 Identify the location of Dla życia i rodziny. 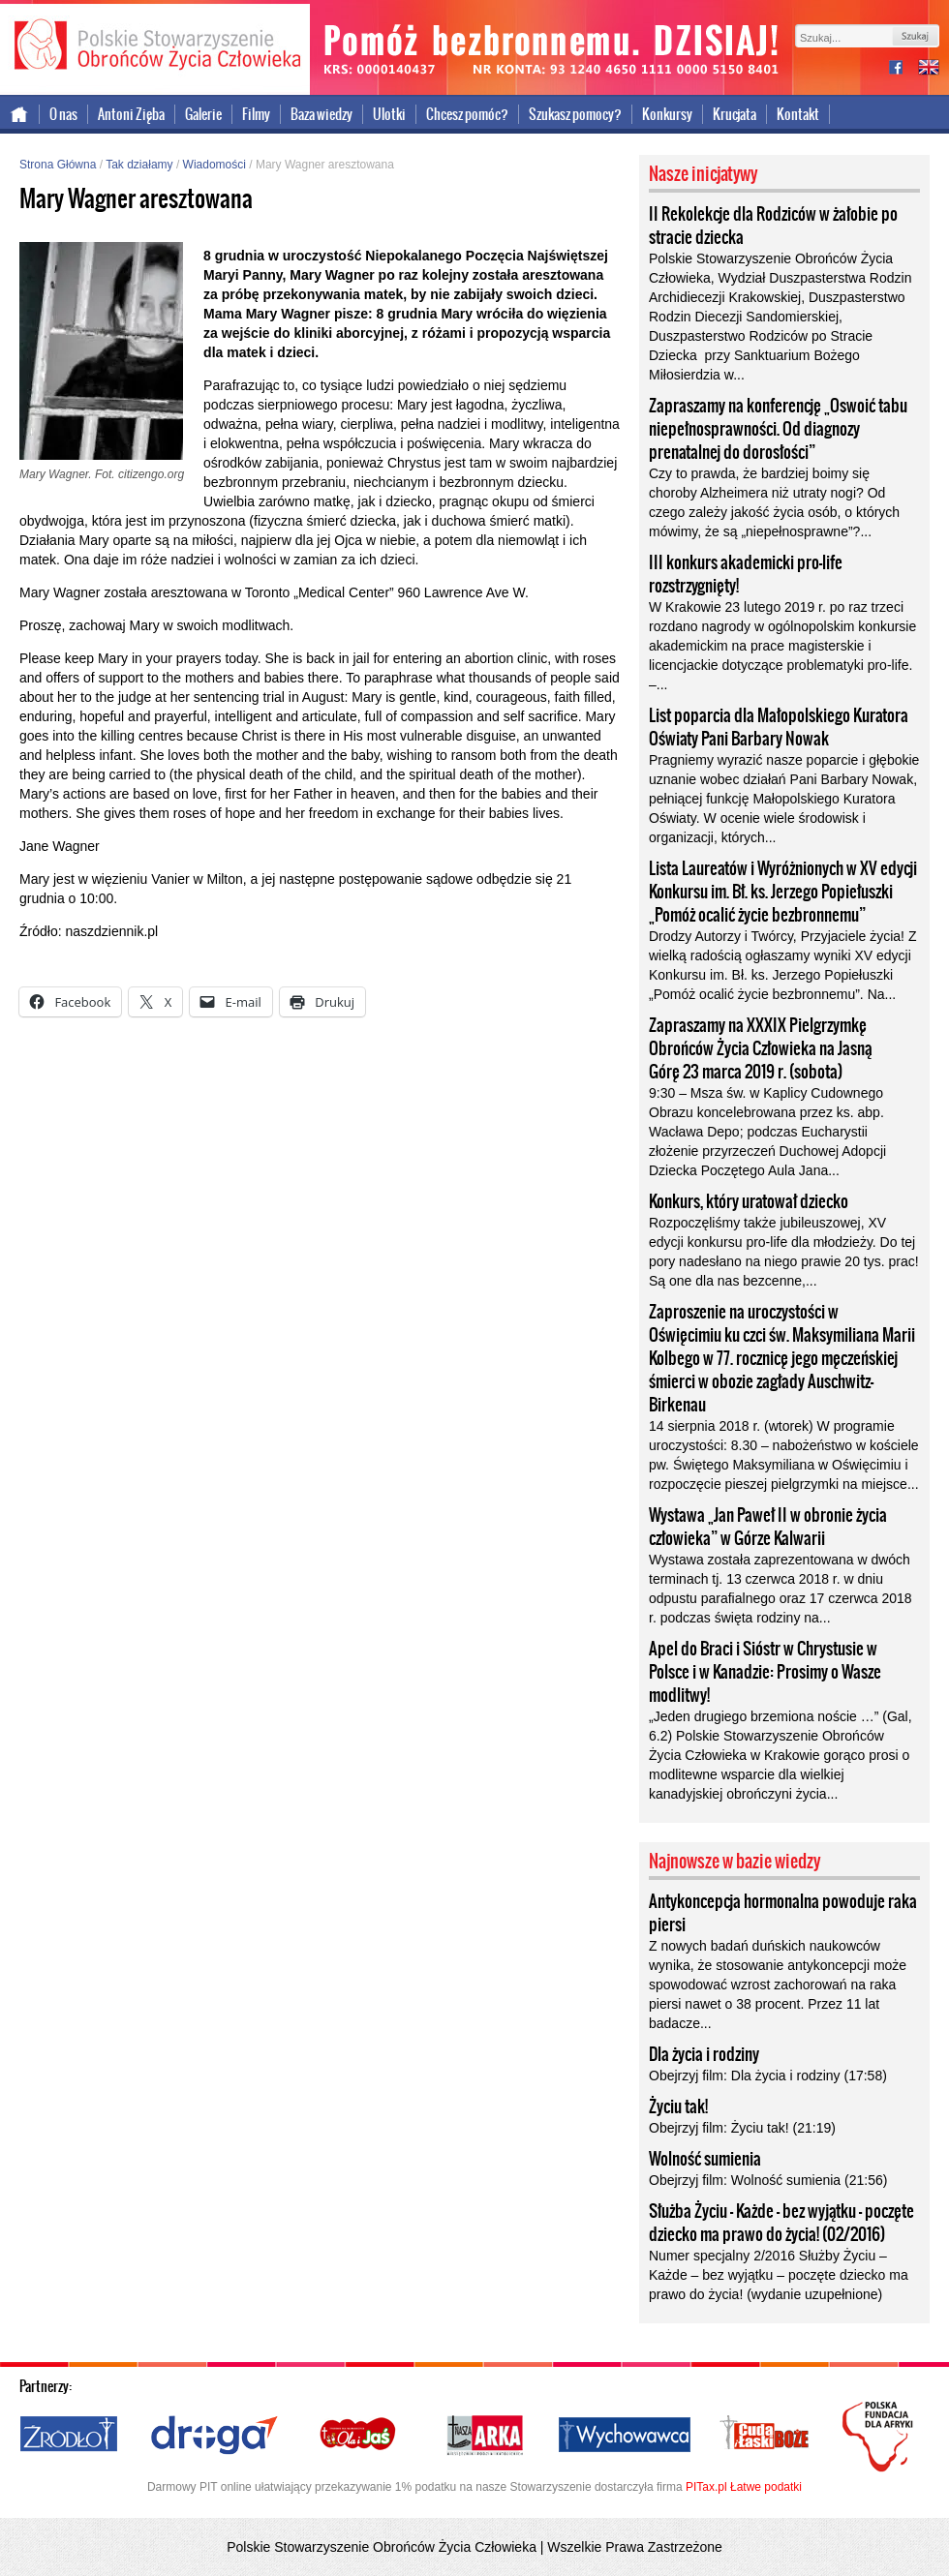
(704, 2054).